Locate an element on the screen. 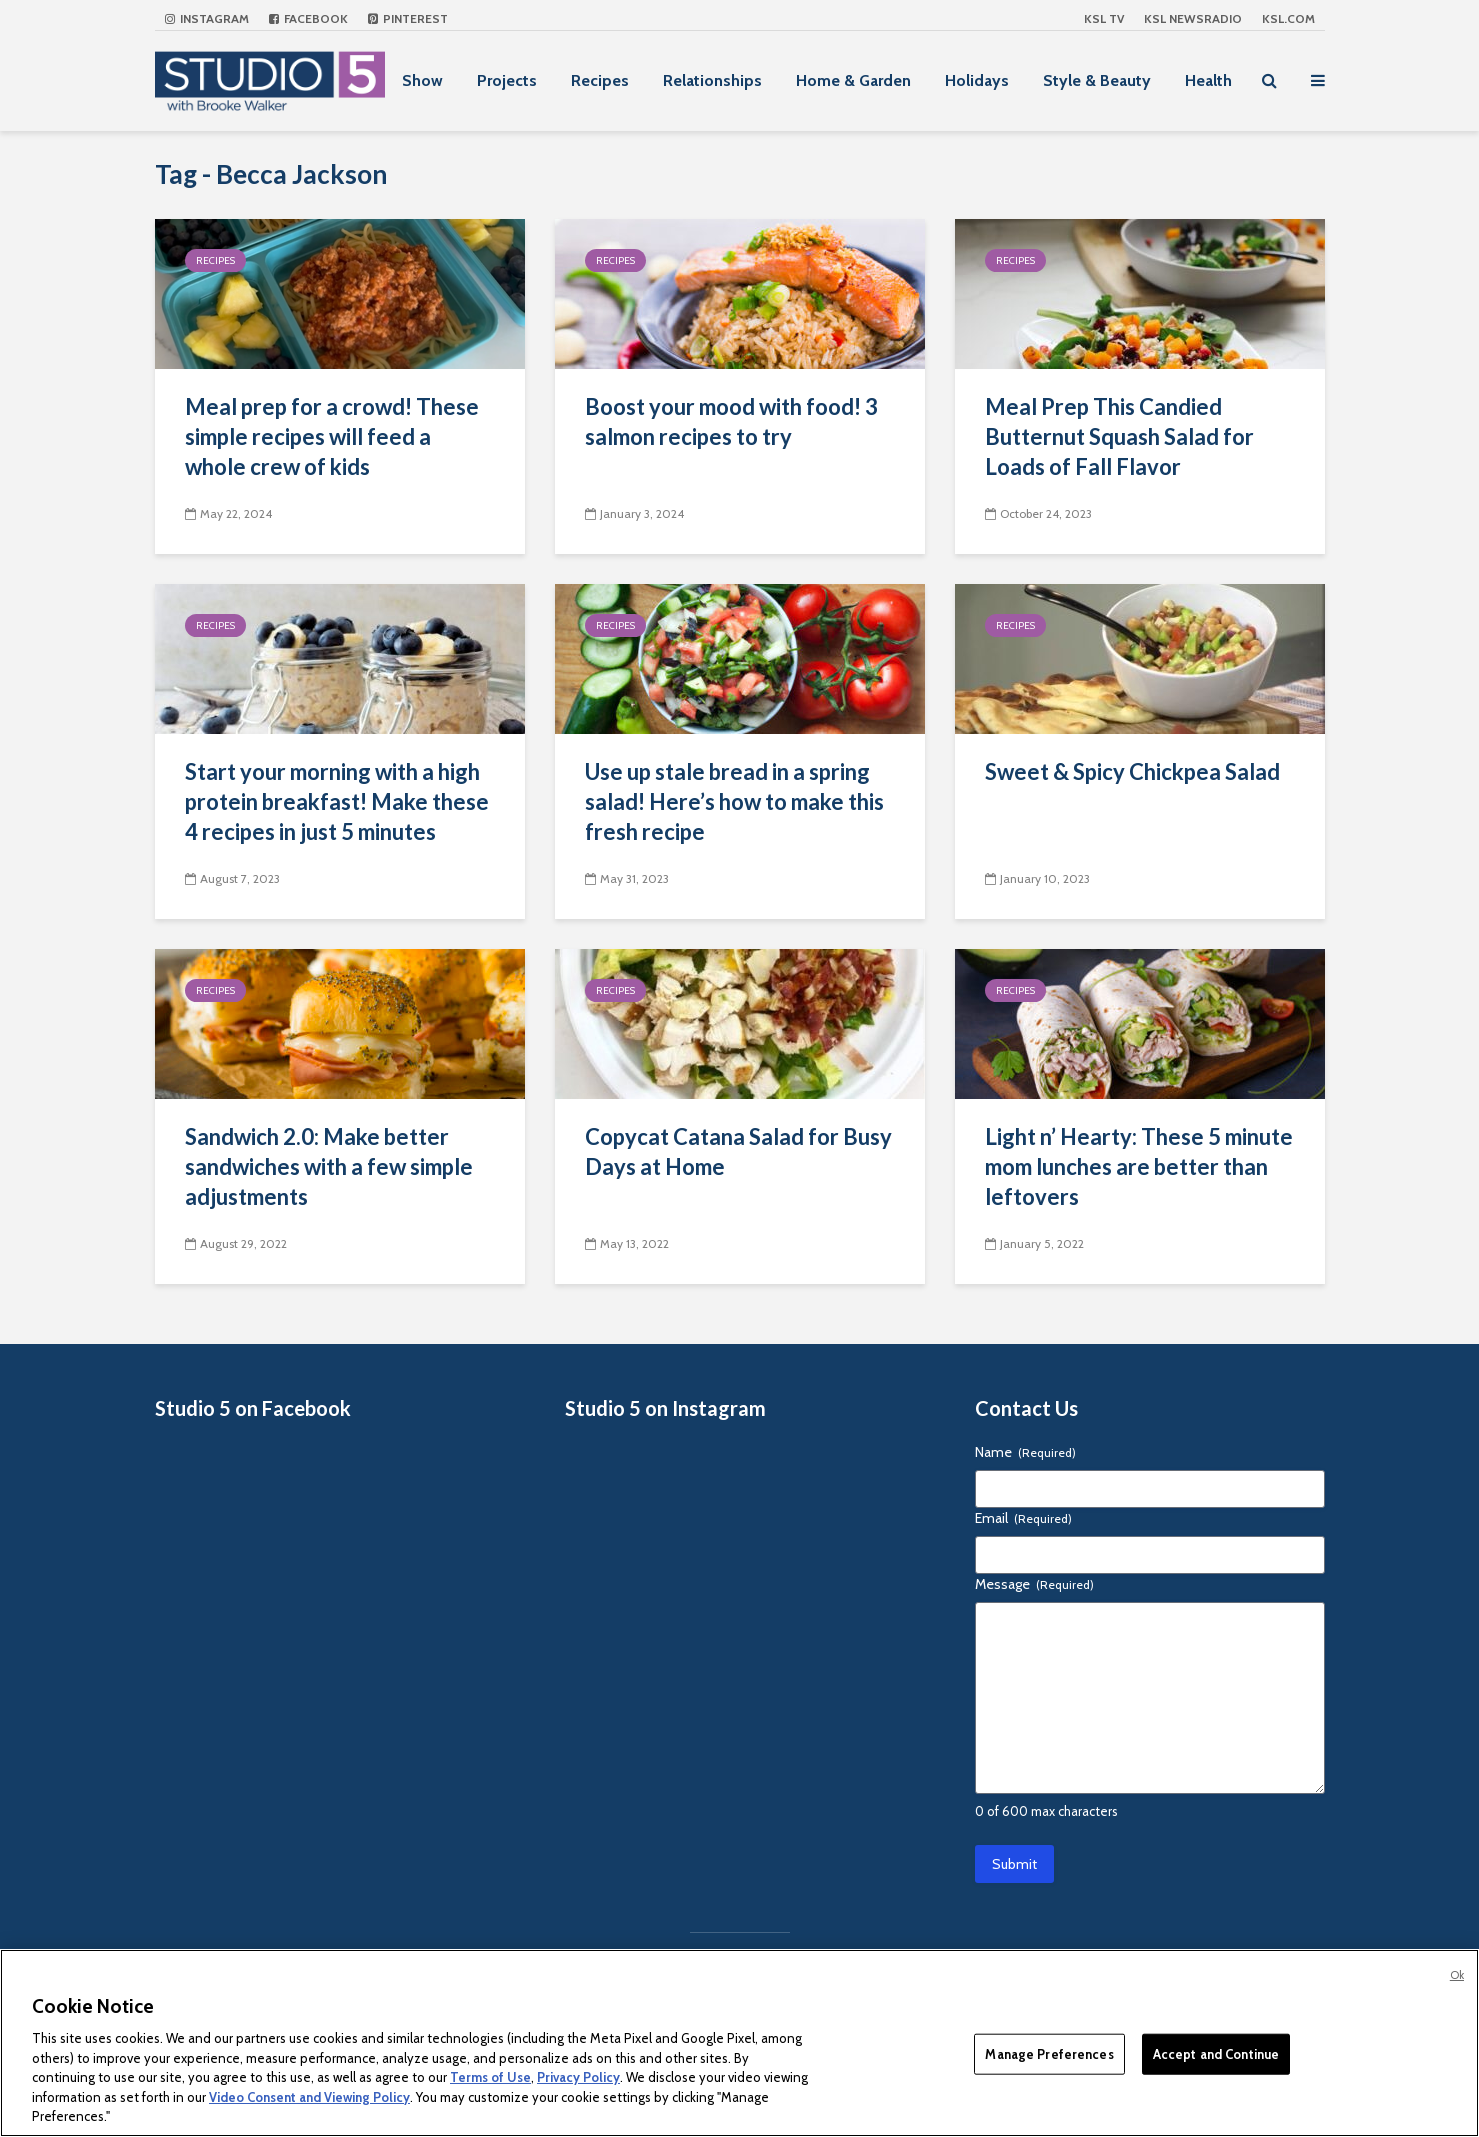  Home & Garden is located at coordinates (853, 80).